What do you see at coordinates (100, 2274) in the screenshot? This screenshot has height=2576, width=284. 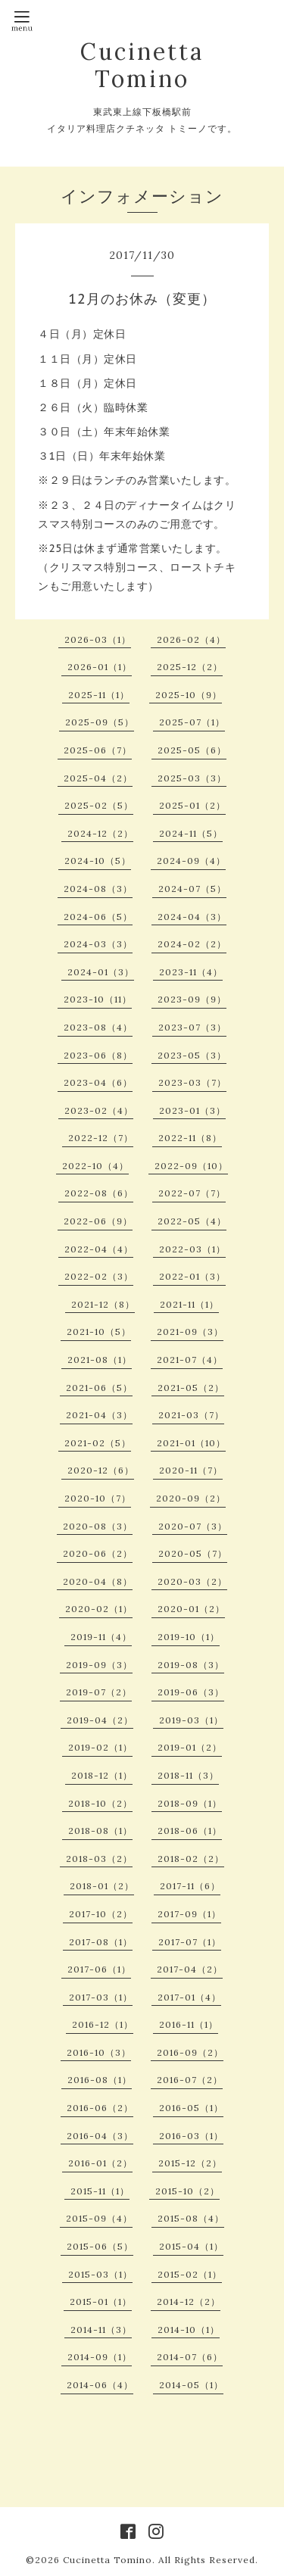 I see `2015-03（1）` at bounding box center [100, 2274].